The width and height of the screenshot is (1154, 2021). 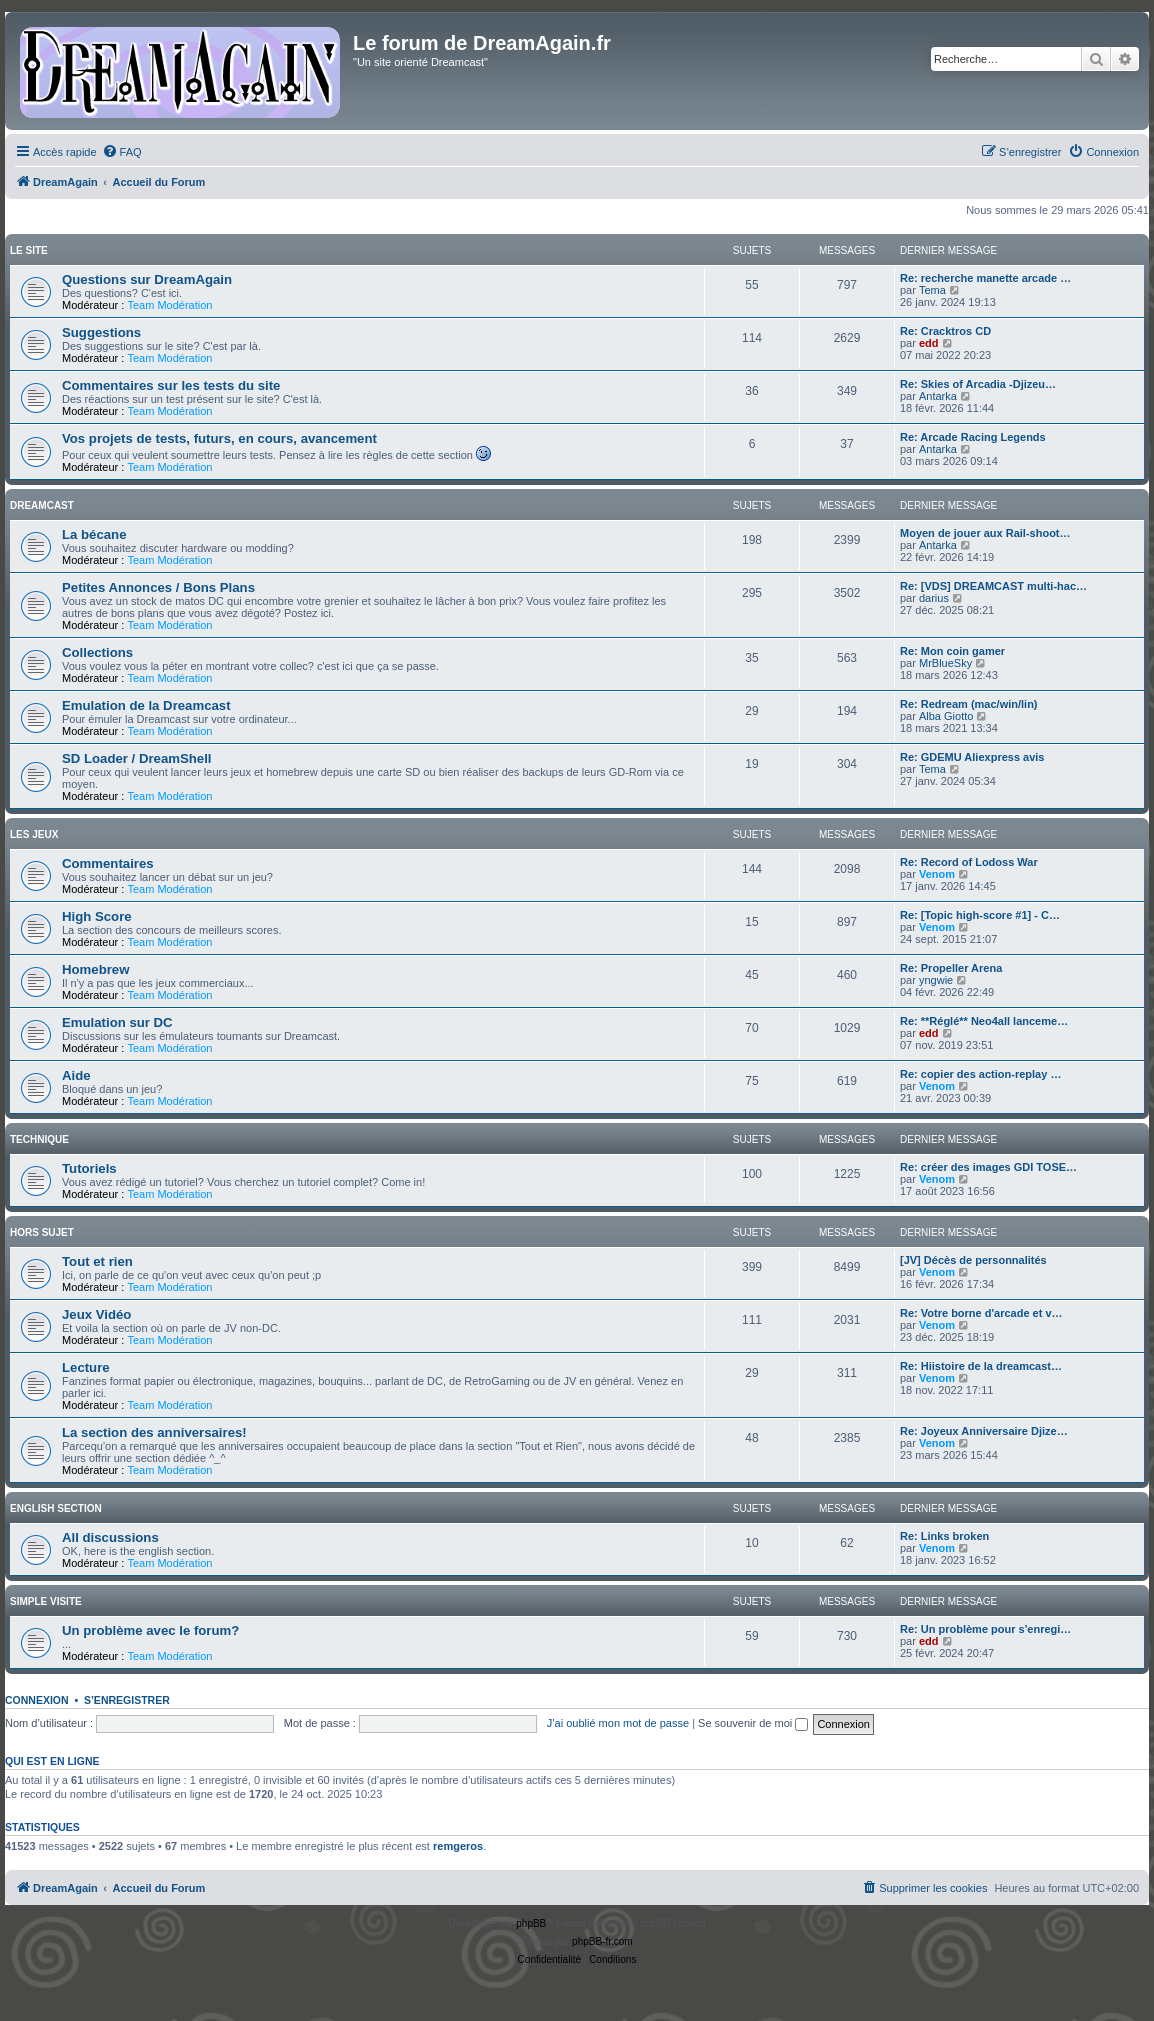 What do you see at coordinates (980, 1074) in the screenshot?
I see `Re: copier des action-replay …` at bounding box center [980, 1074].